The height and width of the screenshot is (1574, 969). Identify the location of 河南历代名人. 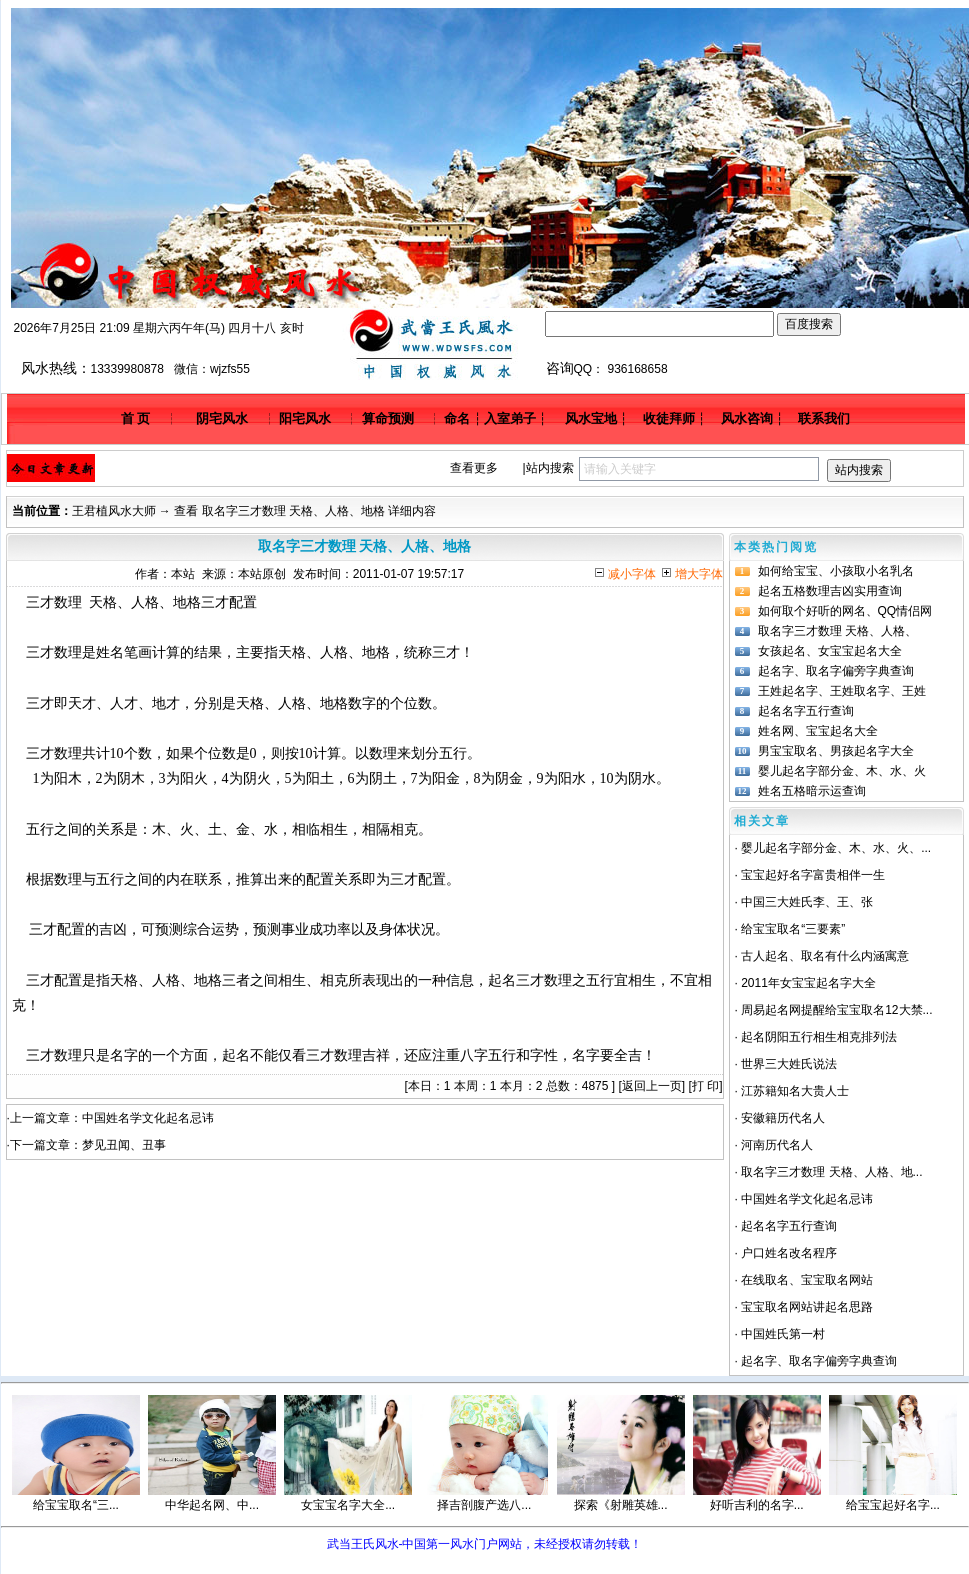
(777, 1145).